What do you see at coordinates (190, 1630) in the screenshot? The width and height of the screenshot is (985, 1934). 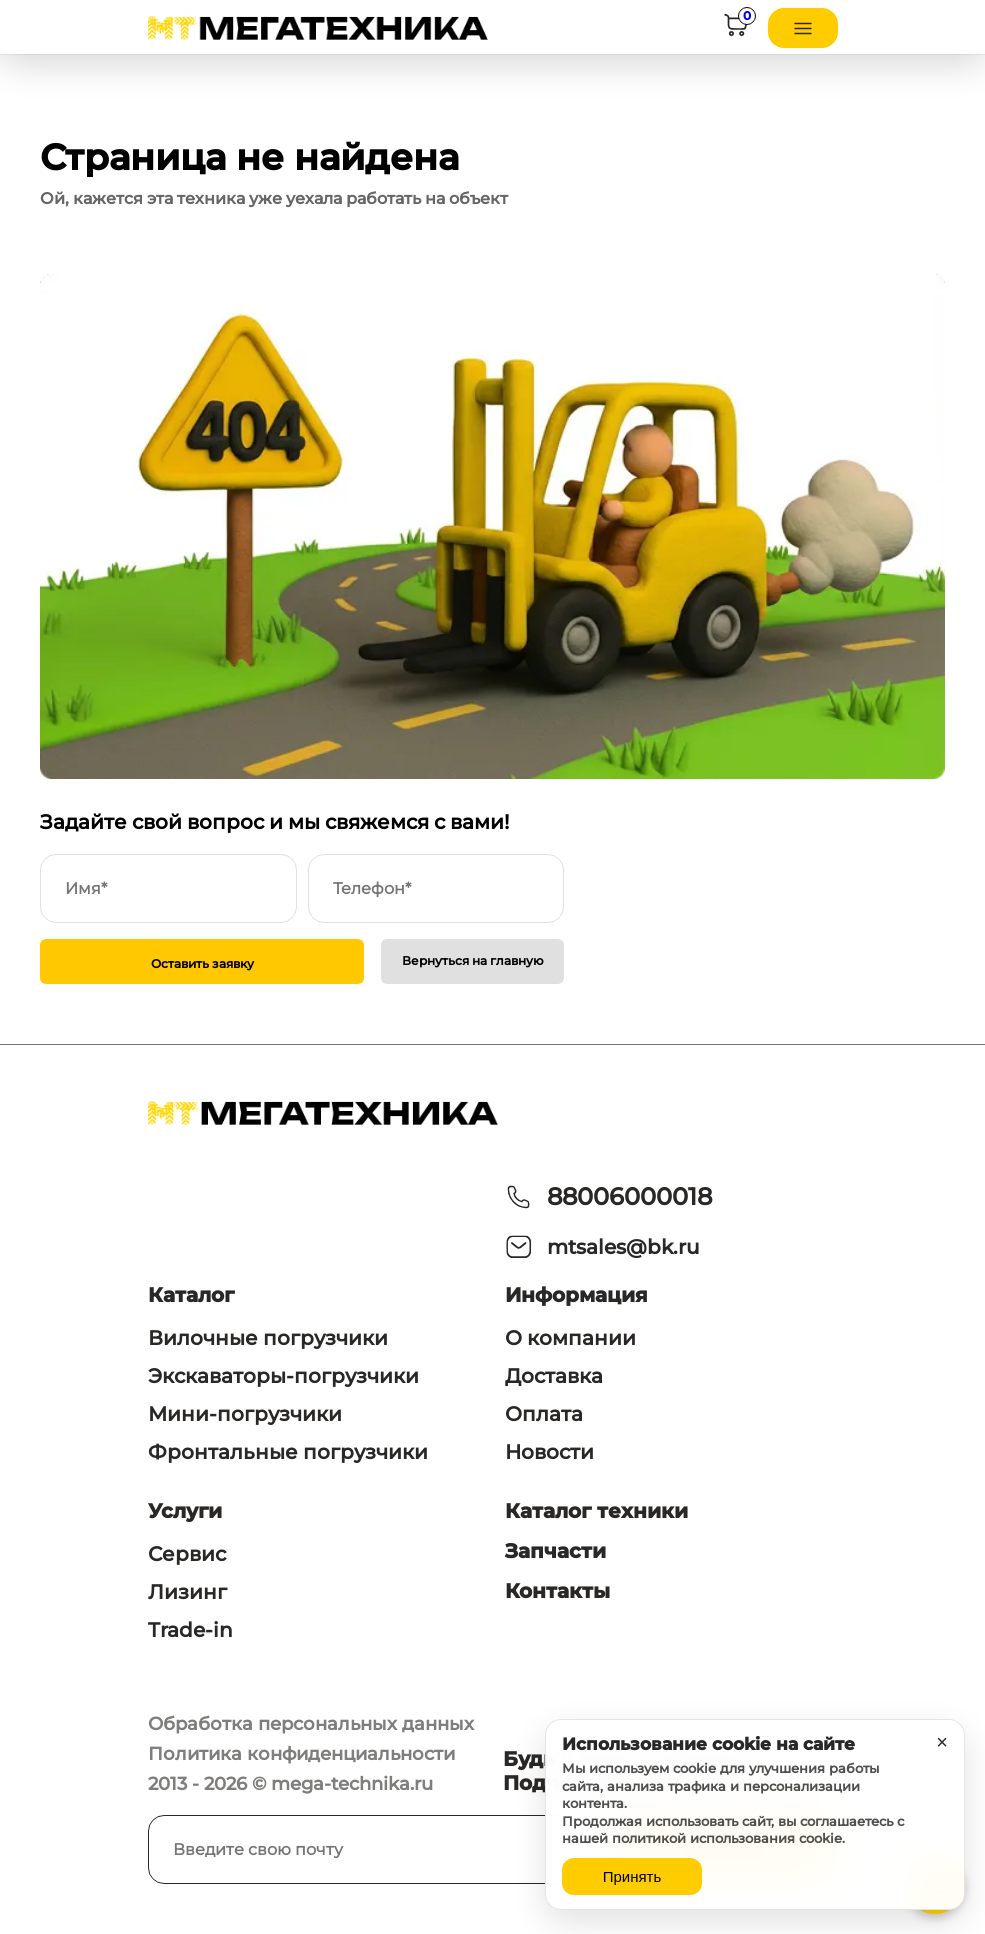 I see `Trade-in` at bounding box center [190, 1630].